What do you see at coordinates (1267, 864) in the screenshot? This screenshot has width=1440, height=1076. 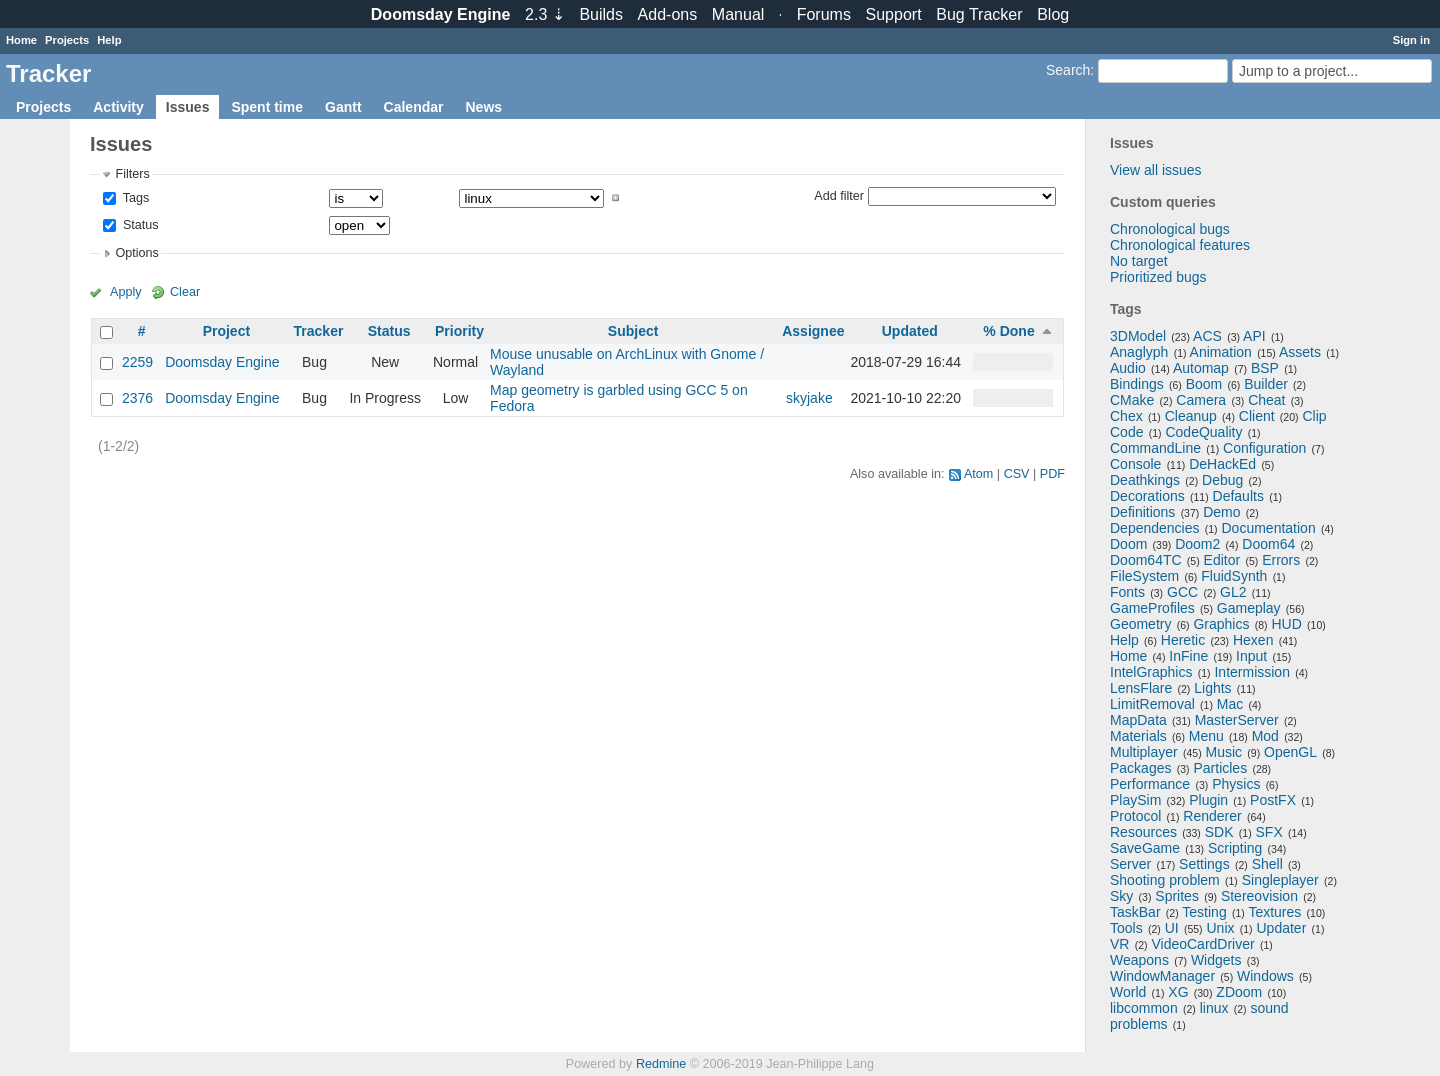 I see `Shell` at bounding box center [1267, 864].